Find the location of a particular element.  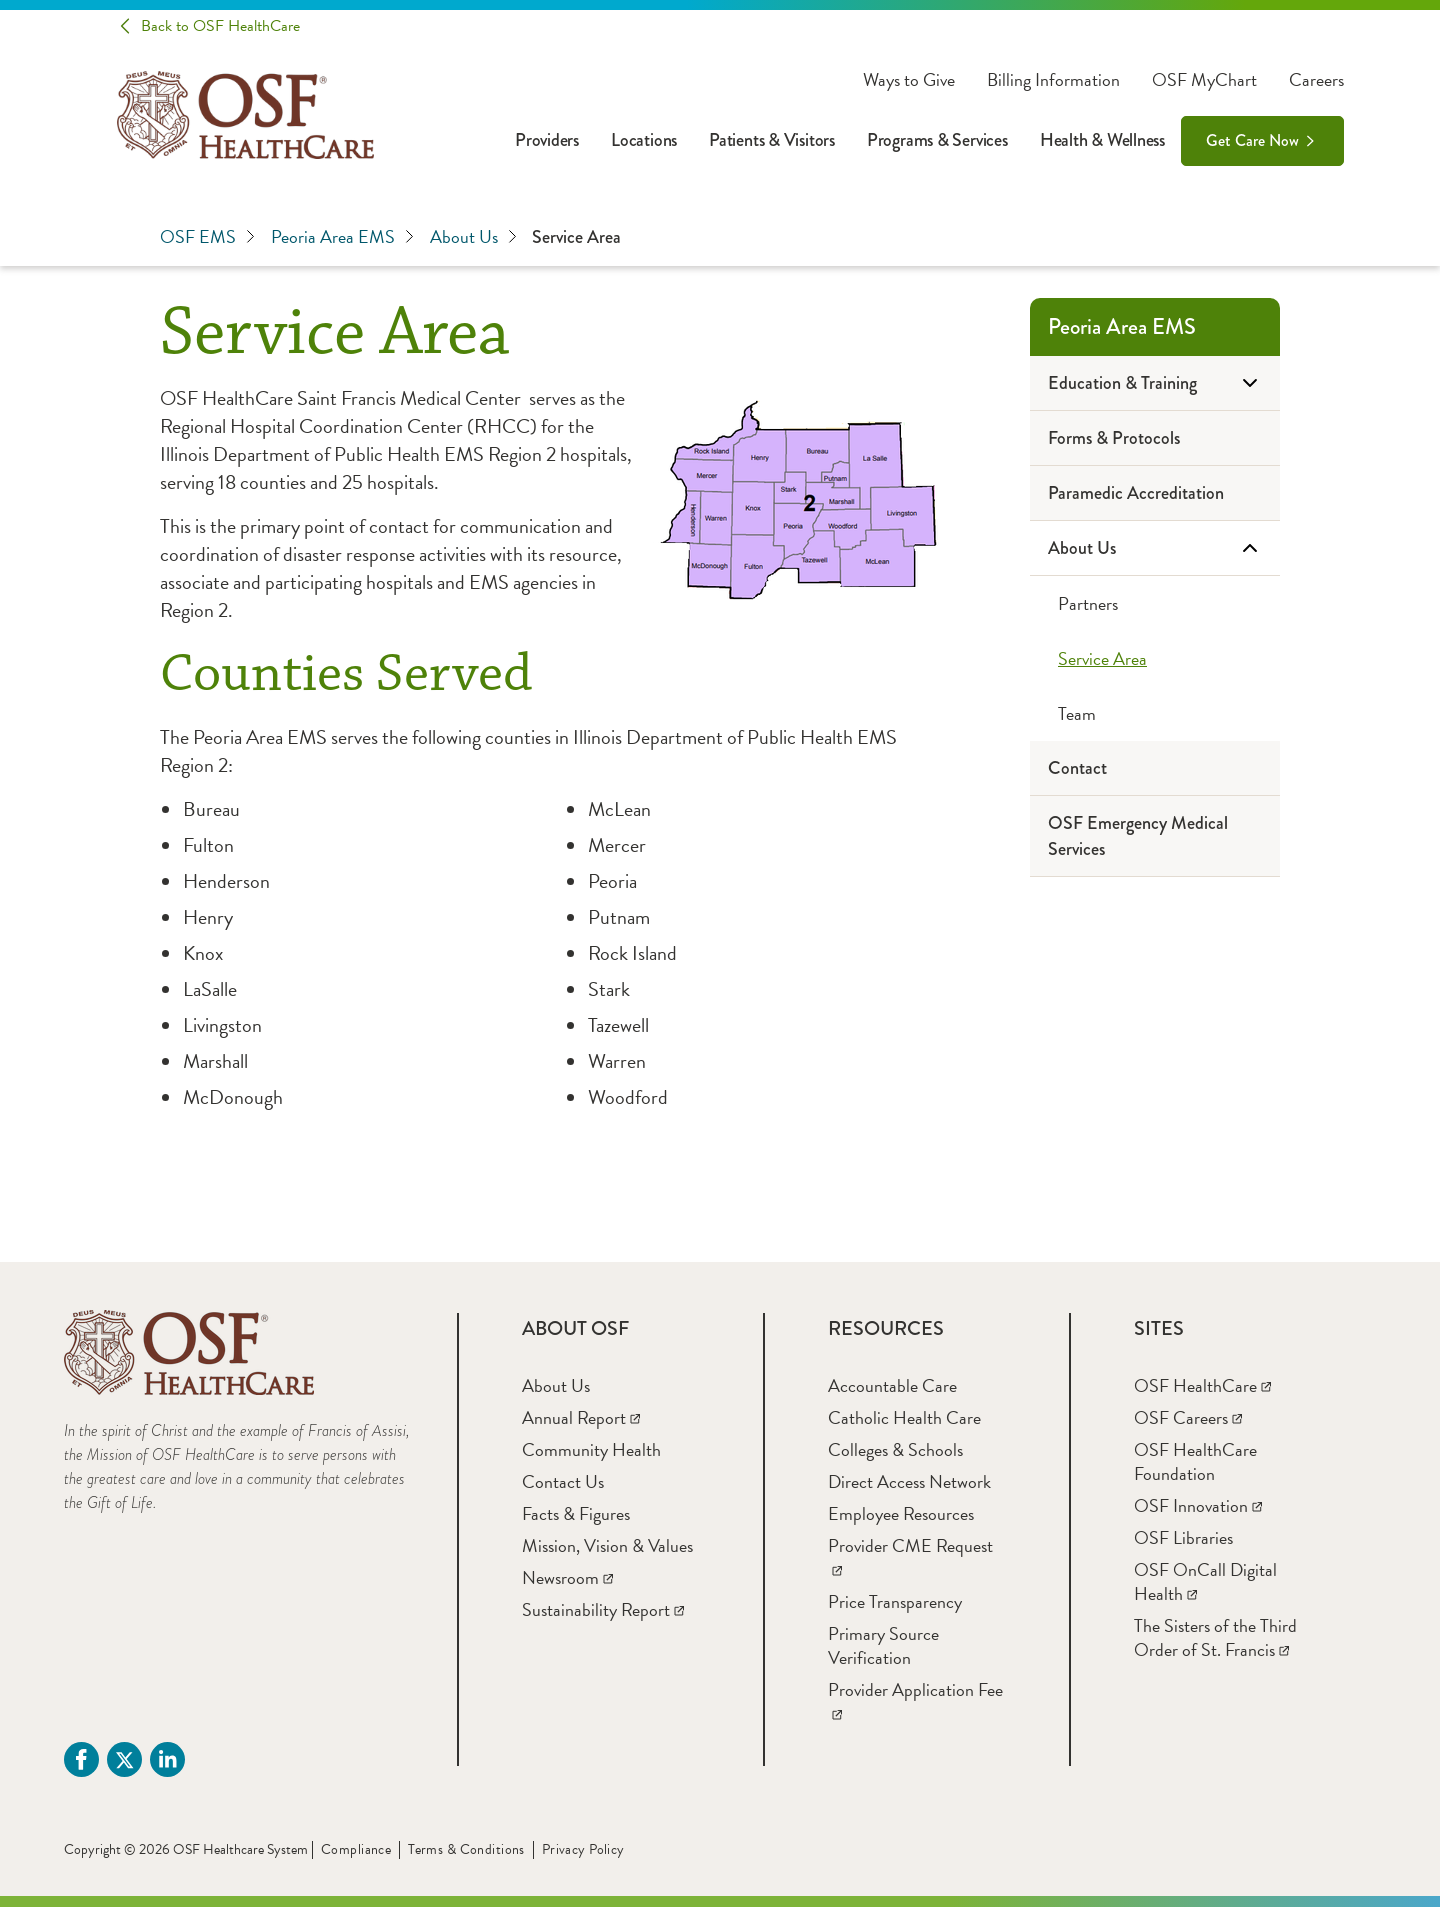

Patients & Visitors is located at coordinates (772, 140).